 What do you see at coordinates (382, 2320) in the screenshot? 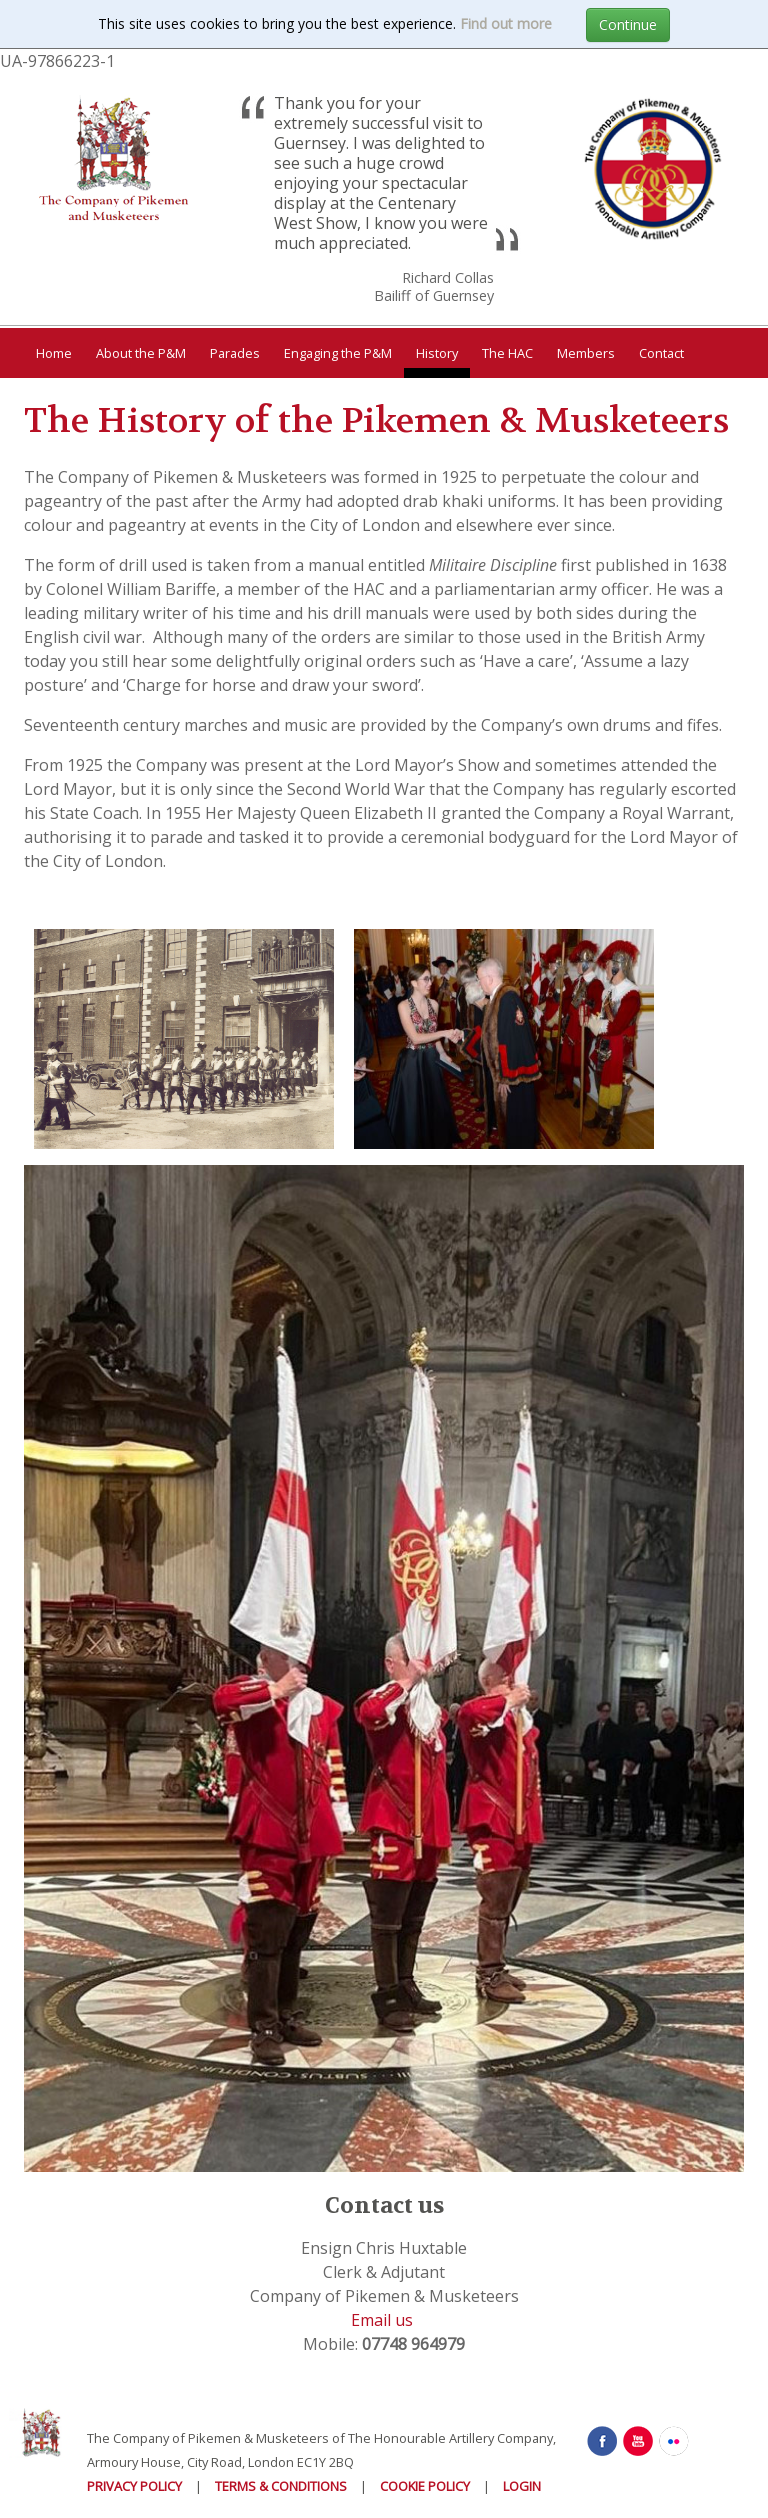
I see `Email us` at bounding box center [382, 2320].